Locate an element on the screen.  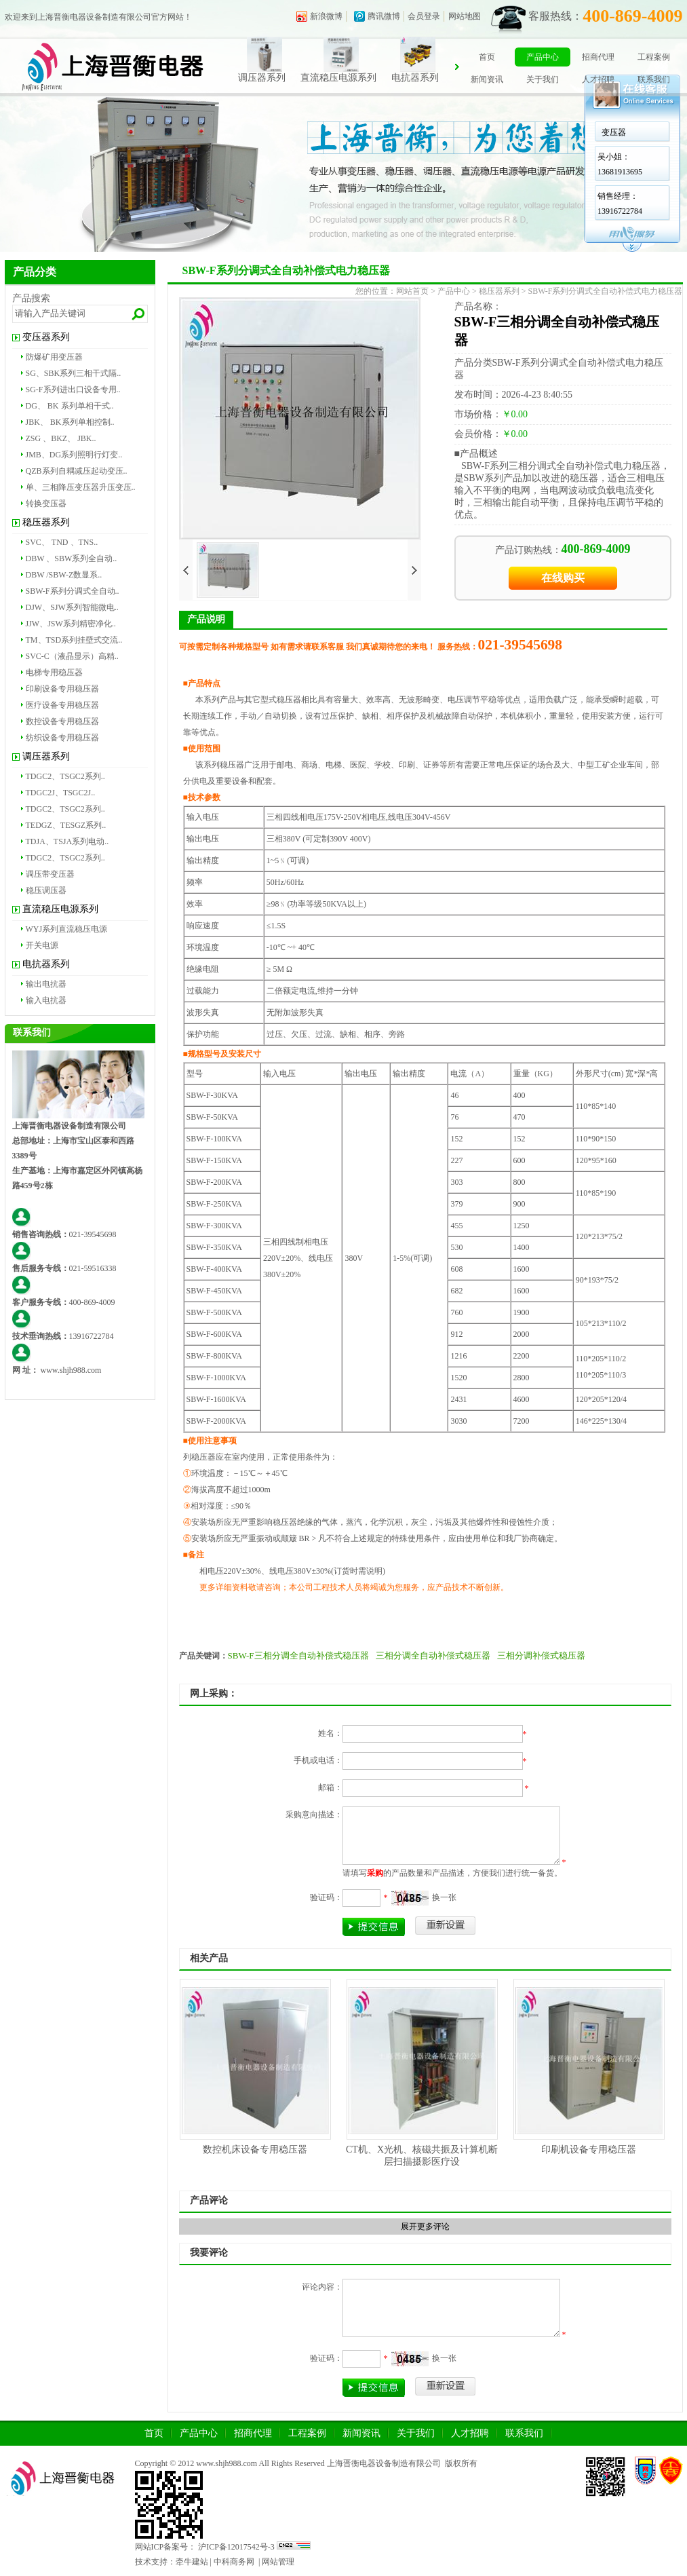
数控设备专用稳压器 is located at coordinates (62, 721).